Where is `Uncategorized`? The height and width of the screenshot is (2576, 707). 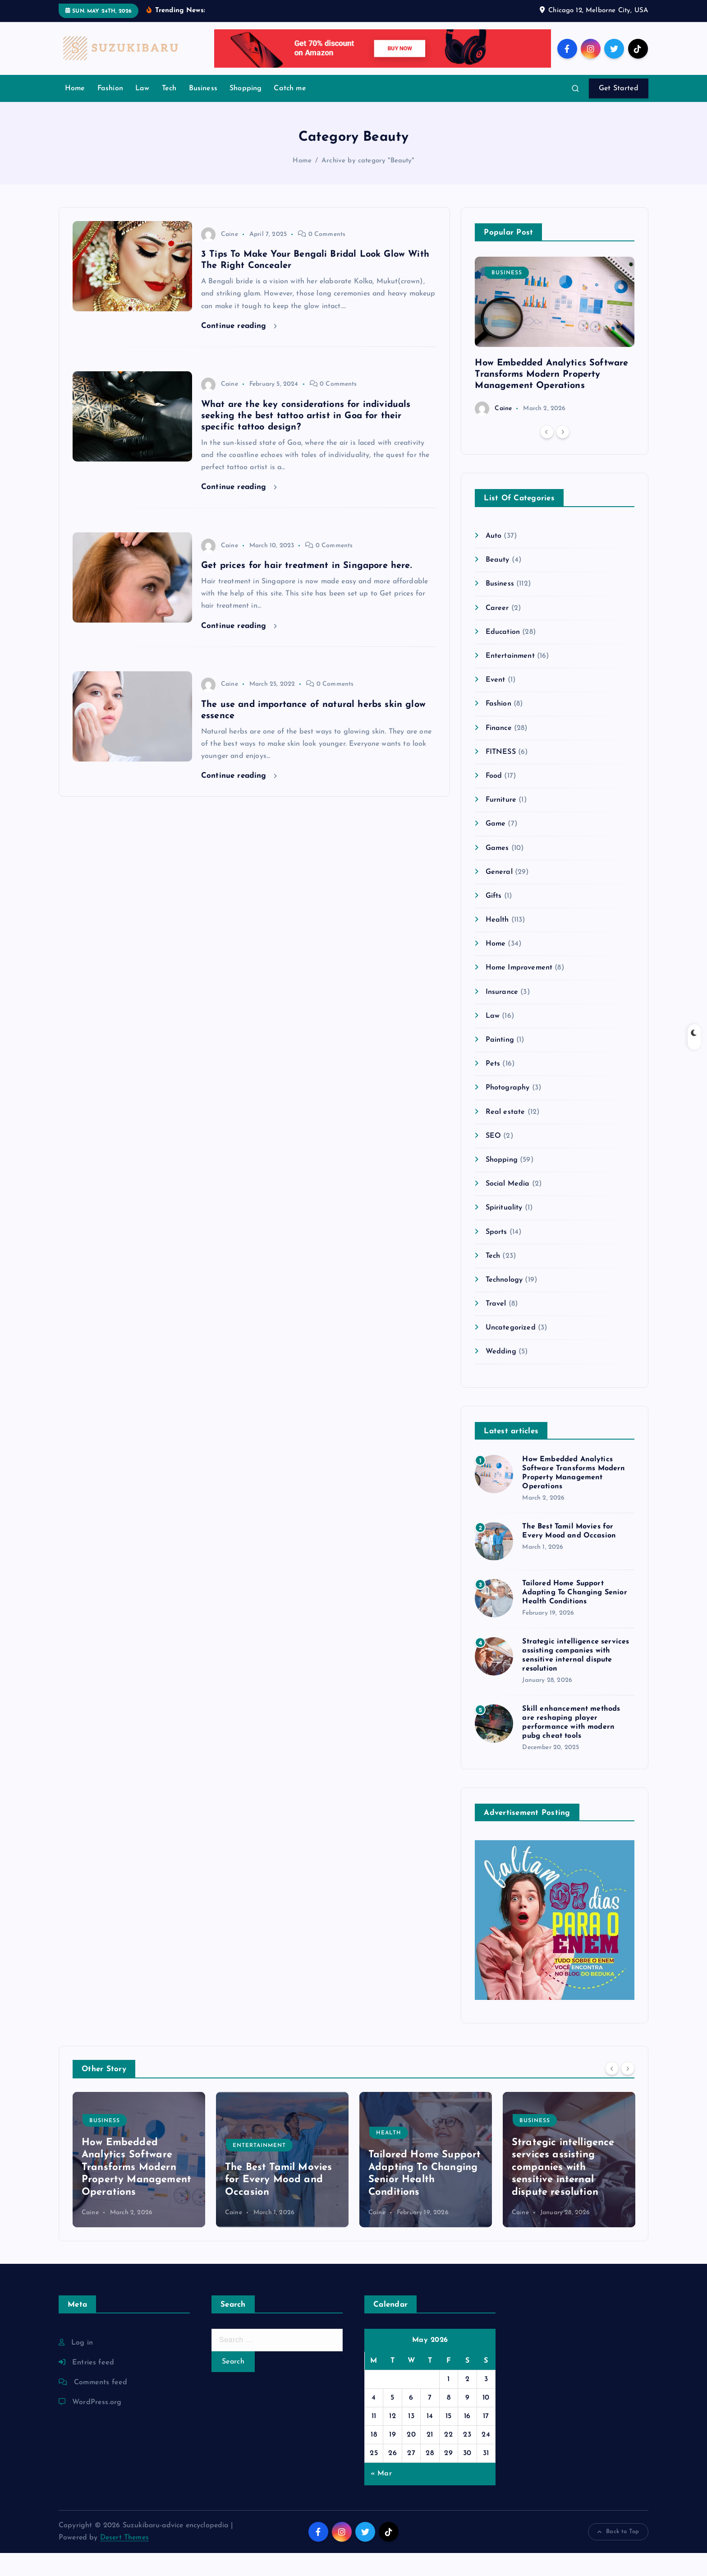
Uncategorized is located at coordinates (511, 1350).